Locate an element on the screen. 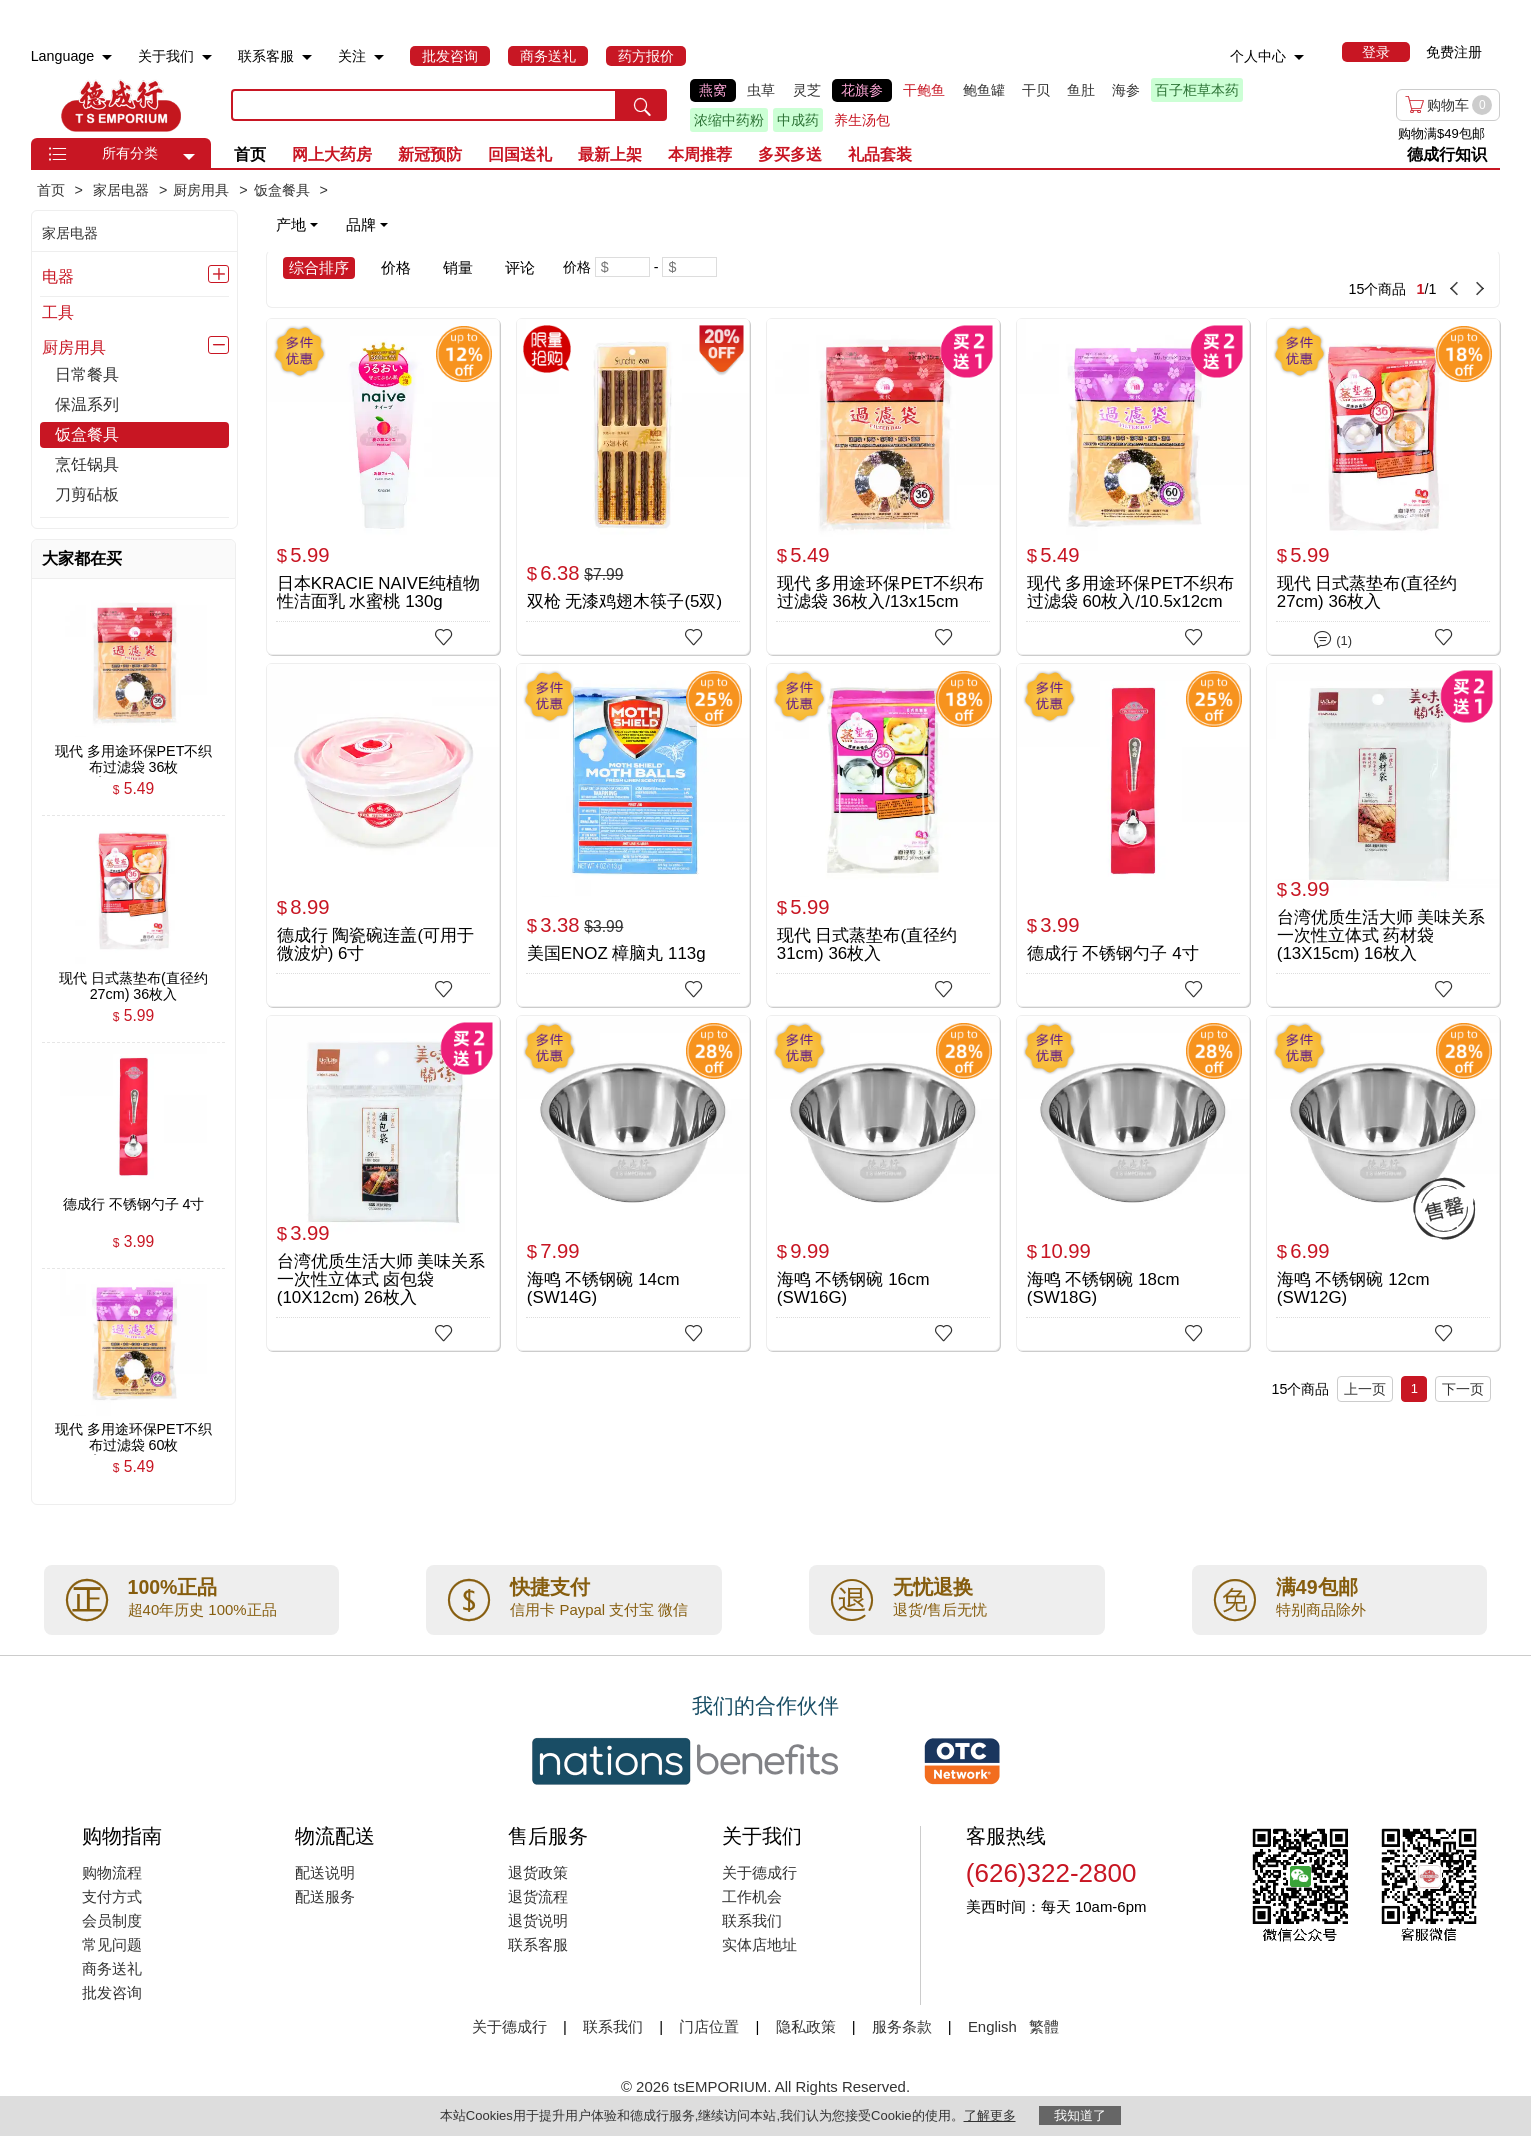  工作机会 is located at coordinates (752, 1896).